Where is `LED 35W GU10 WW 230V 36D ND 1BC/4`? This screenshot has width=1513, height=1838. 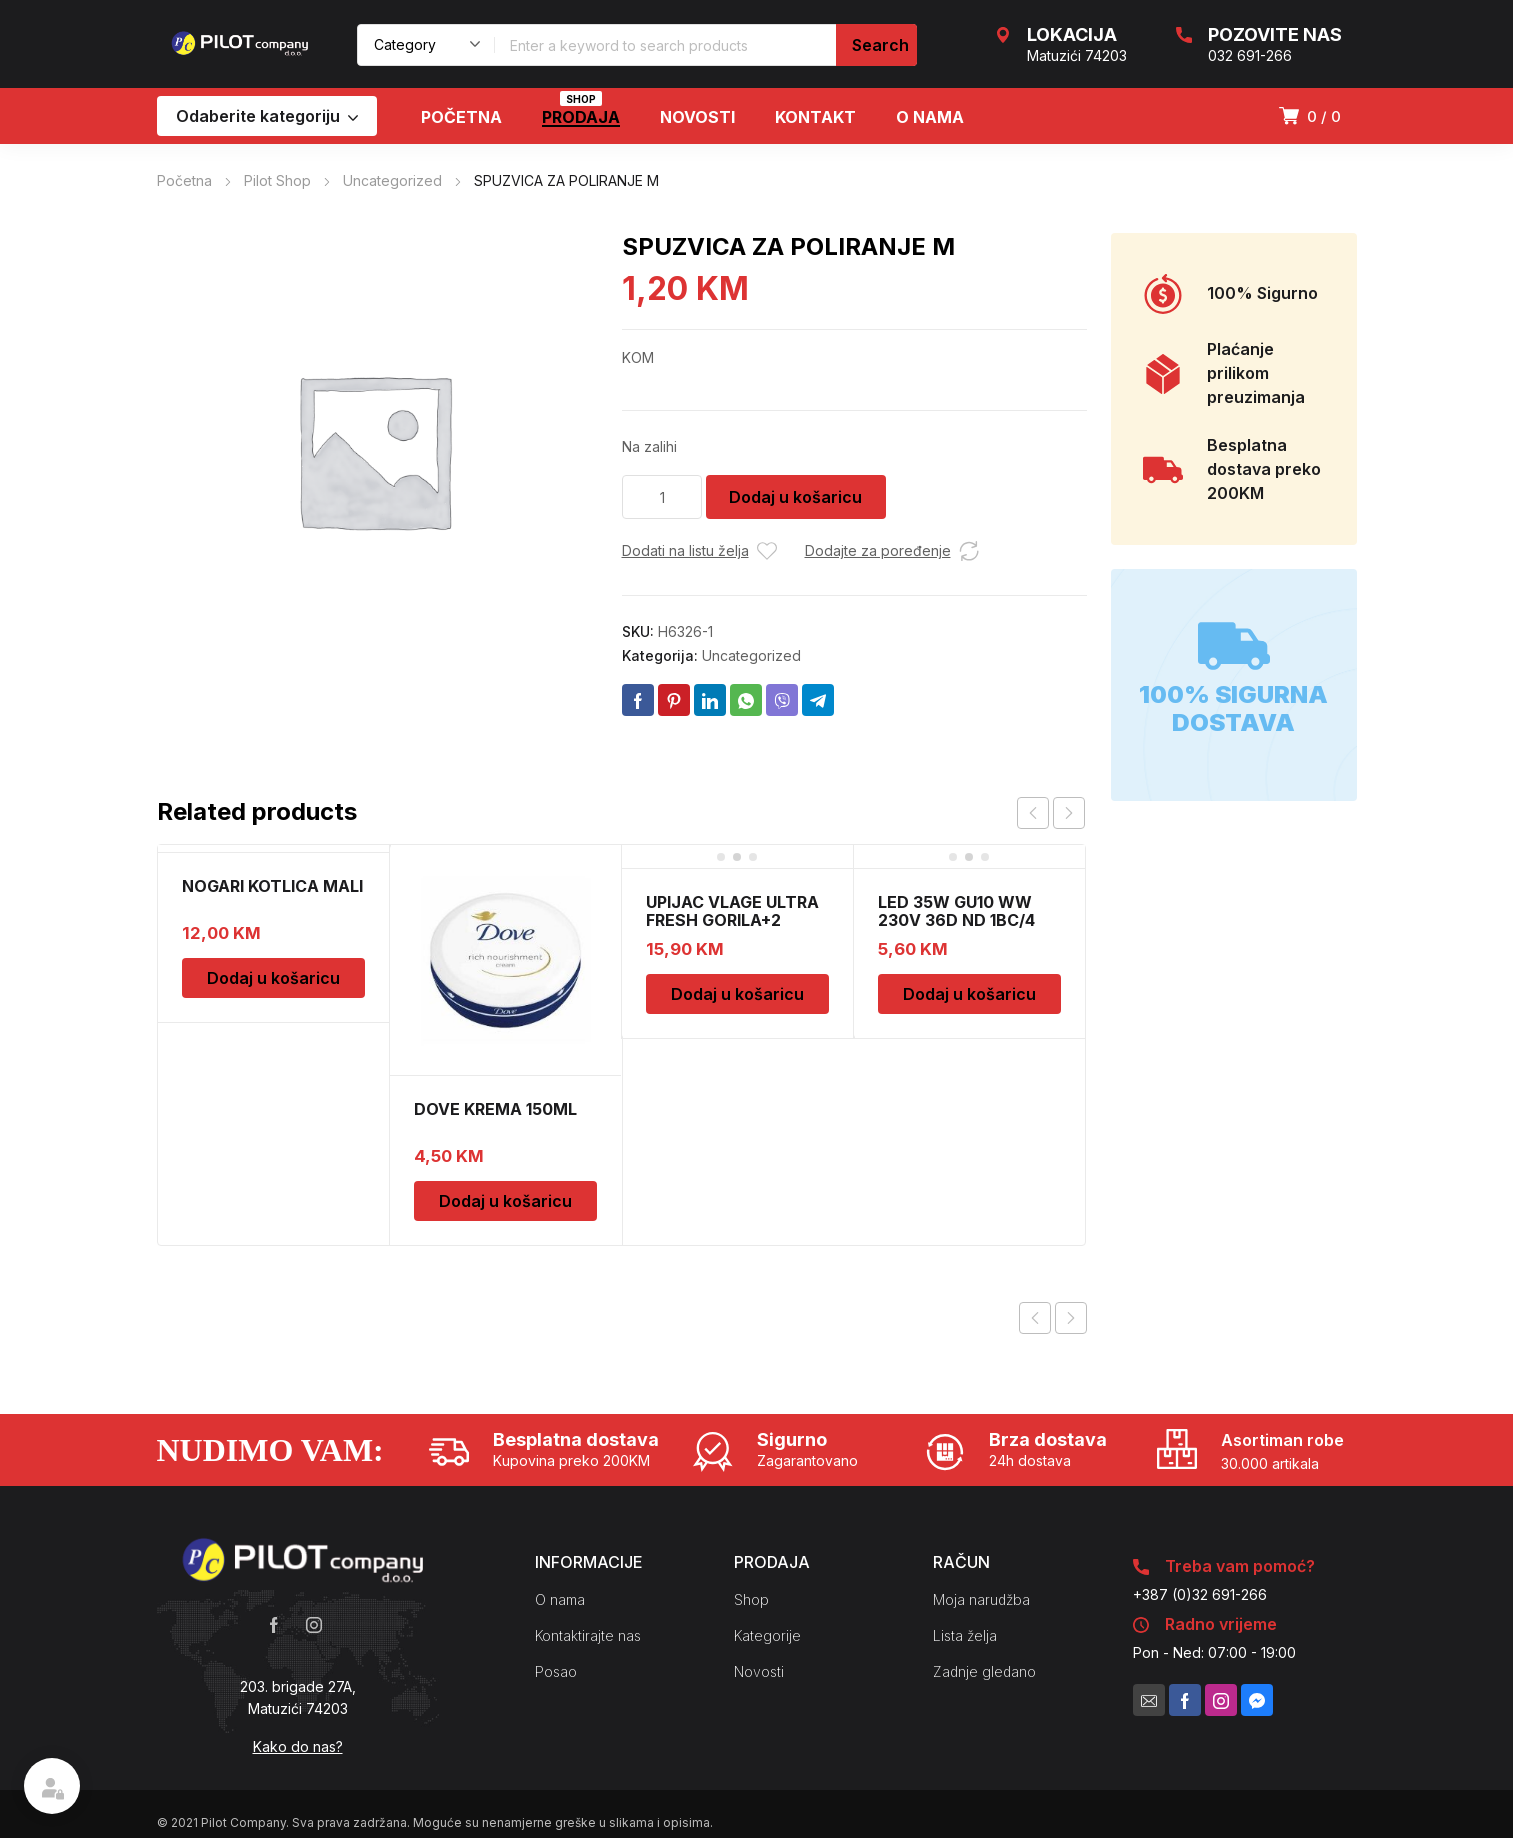
LED 35W GU10 WW 230V 36D ND 1BC/4 is located at coordinates (956, 911).